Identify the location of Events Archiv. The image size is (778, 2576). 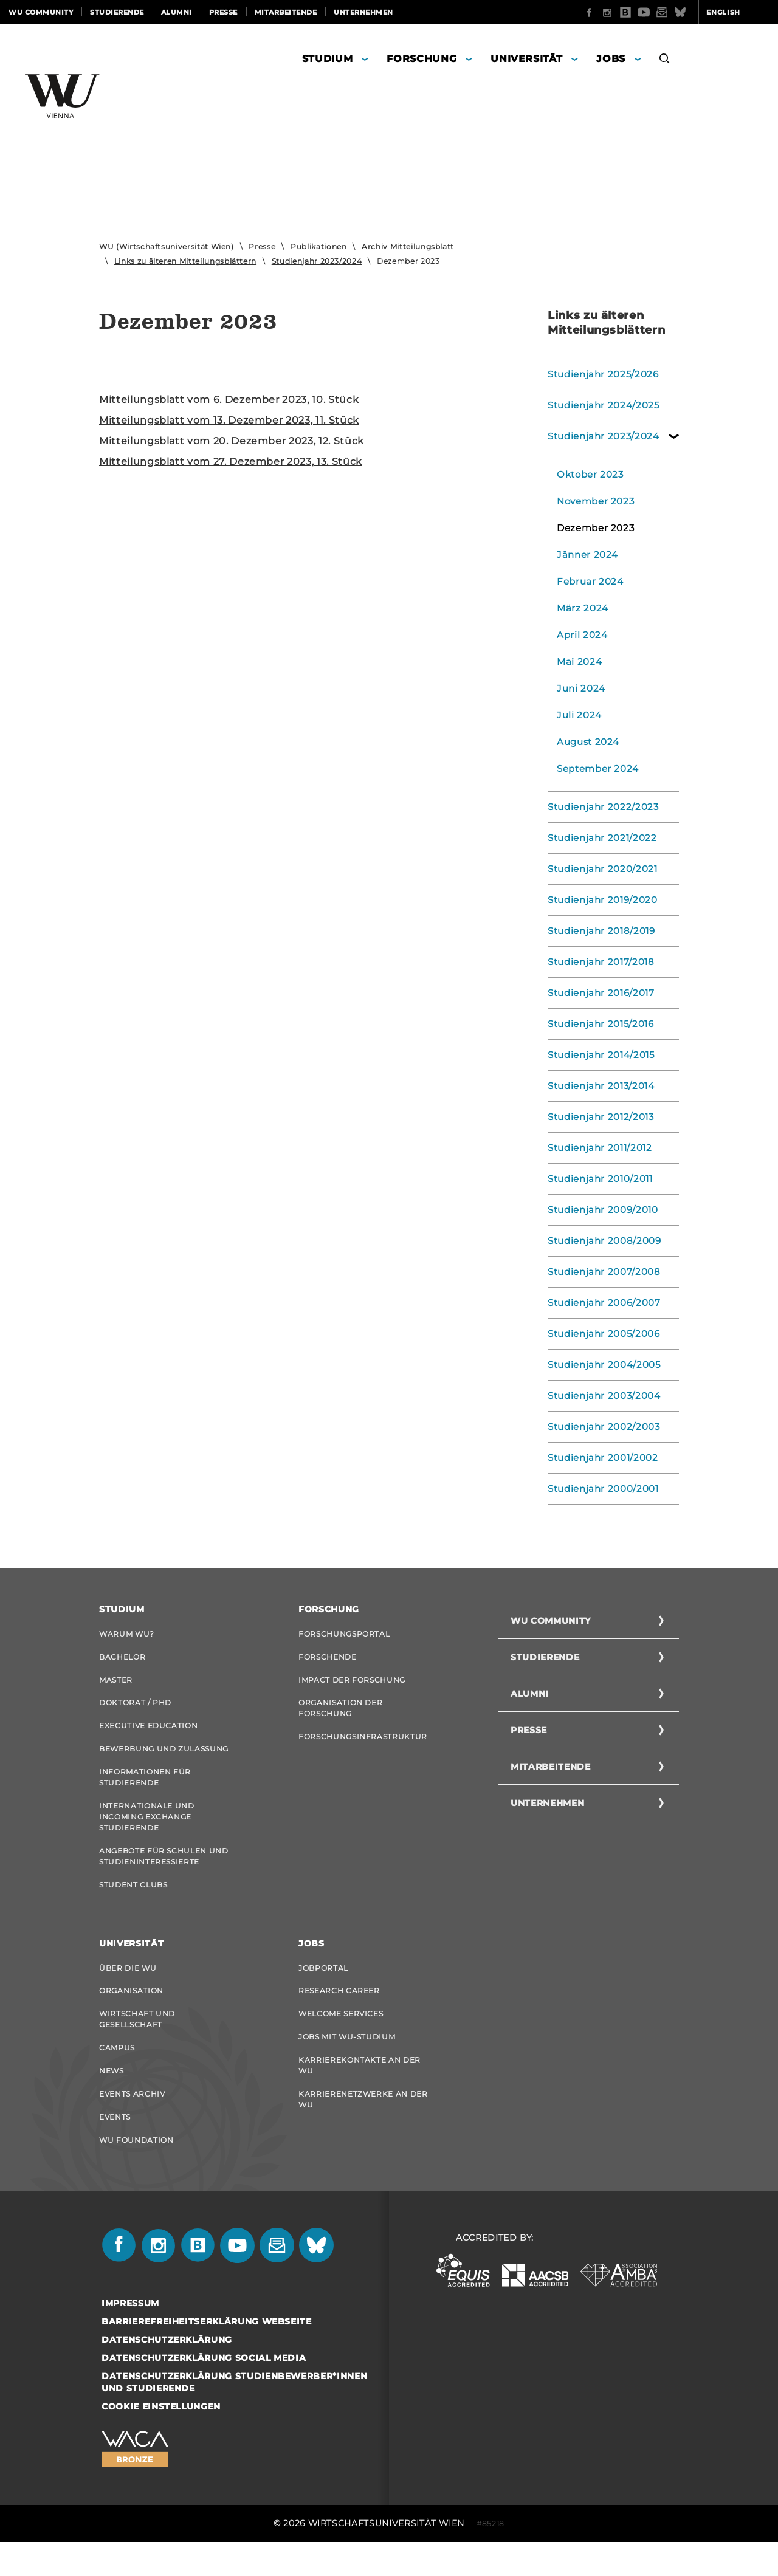
(132, 2122).